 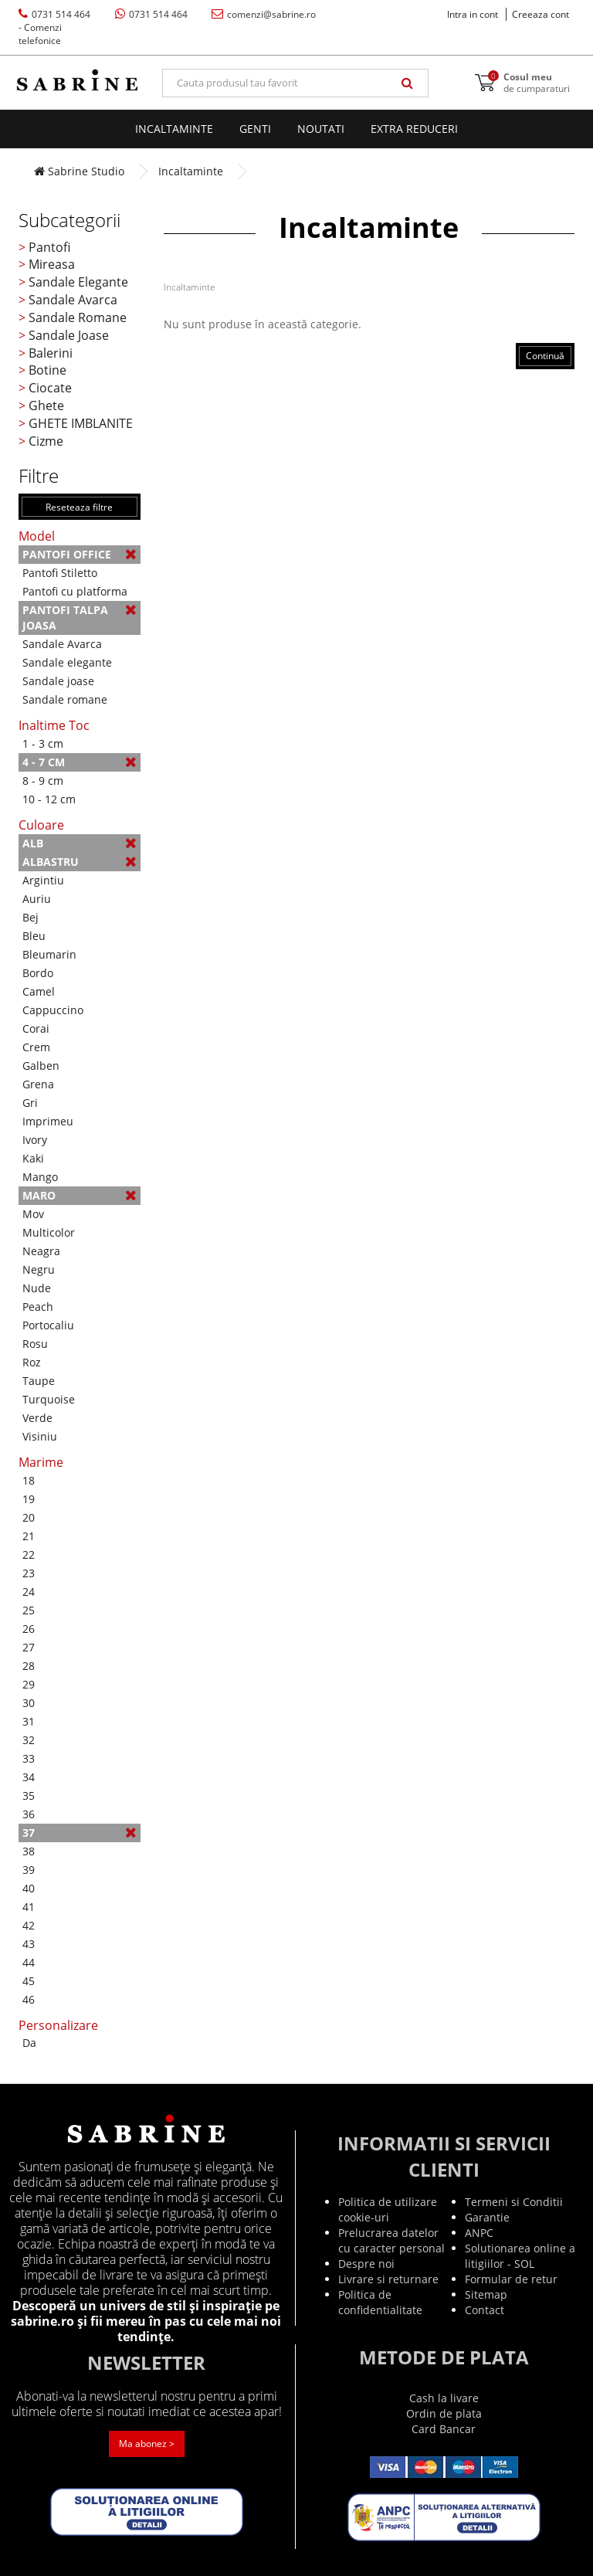 I want to click on Imprimeu, so click(x=47, y=1121).